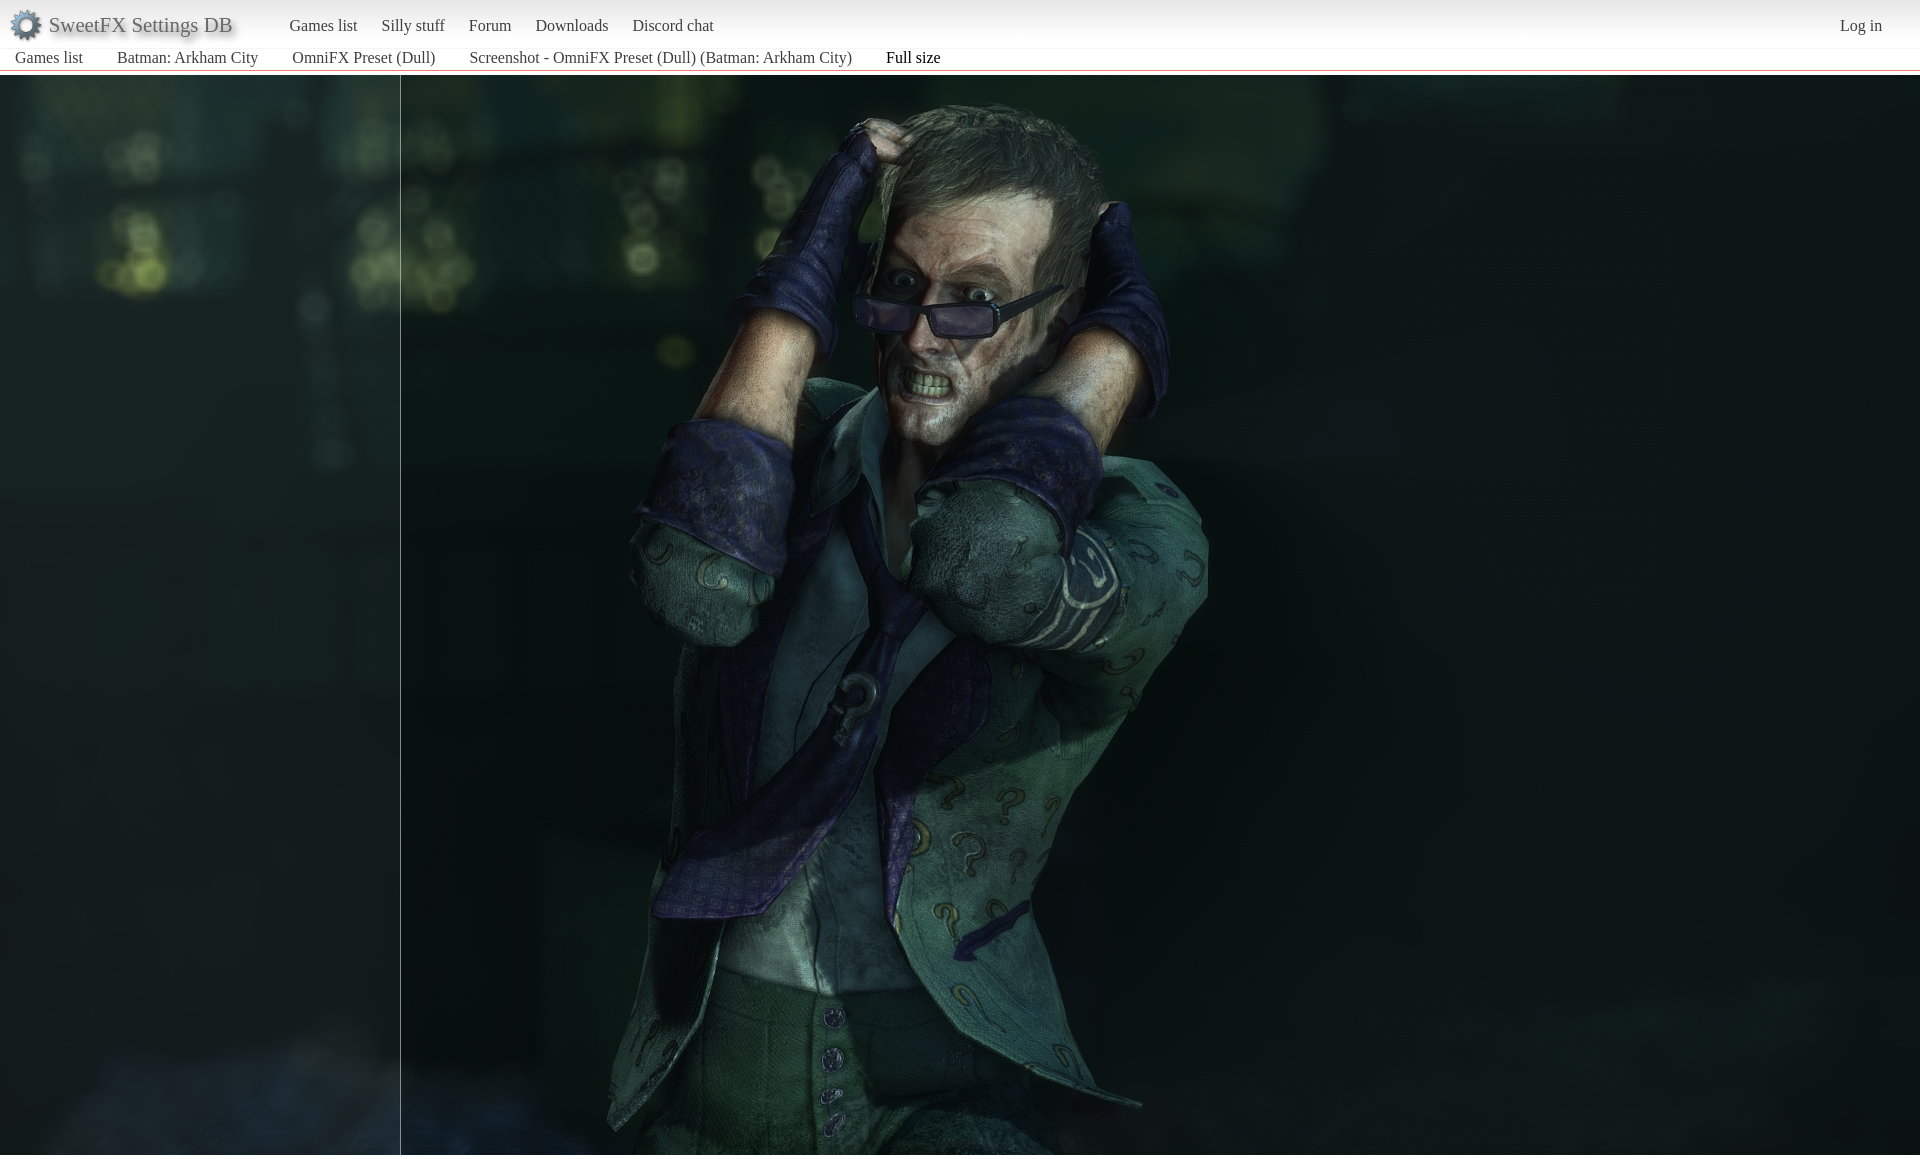 This screenshot has height=1159, width=1920. I want to click on OmniFX Preset (Dull), so click(363, 57).